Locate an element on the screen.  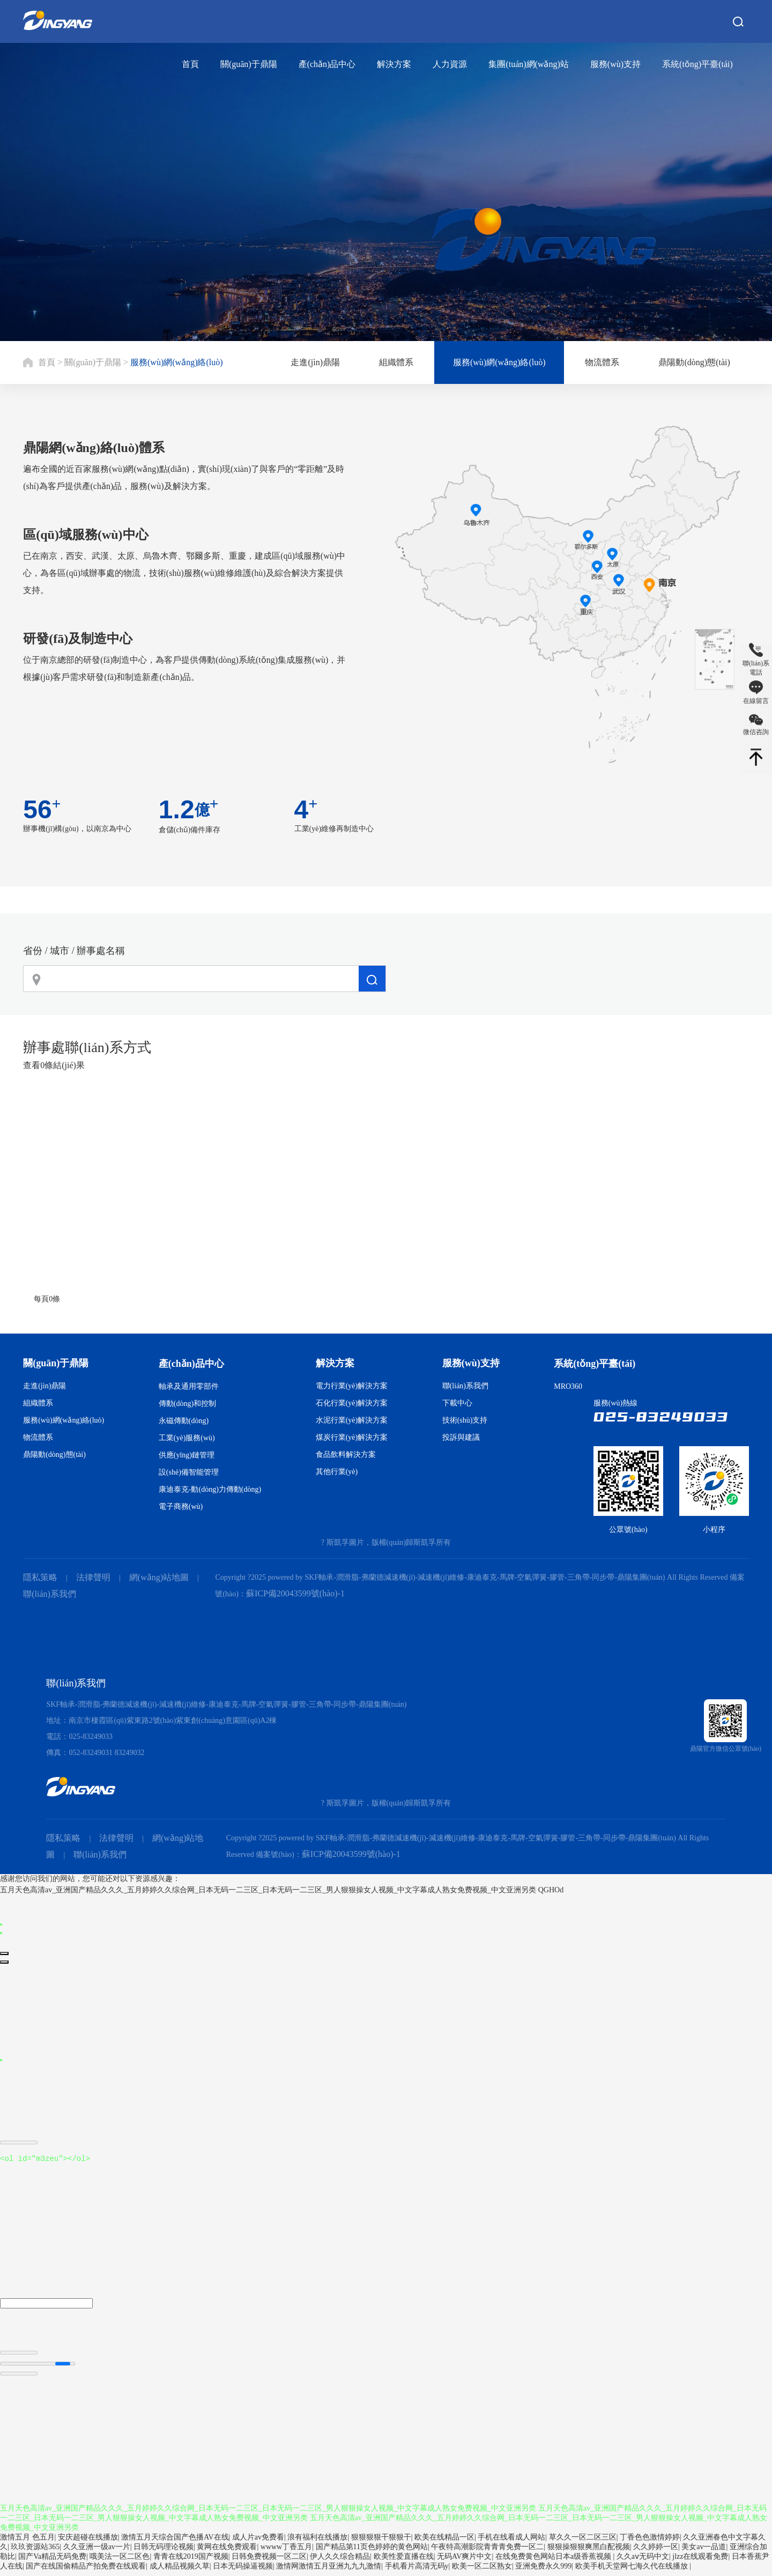
狠狠狠狠干狠狠干 is located at coordinates (381, 2542).